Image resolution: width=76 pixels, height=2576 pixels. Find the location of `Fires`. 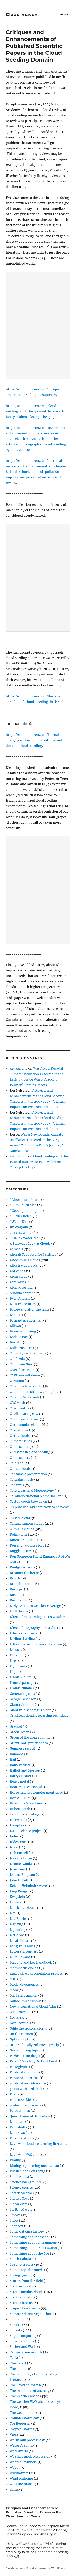

Fires is located at coordinates (13, 1661).